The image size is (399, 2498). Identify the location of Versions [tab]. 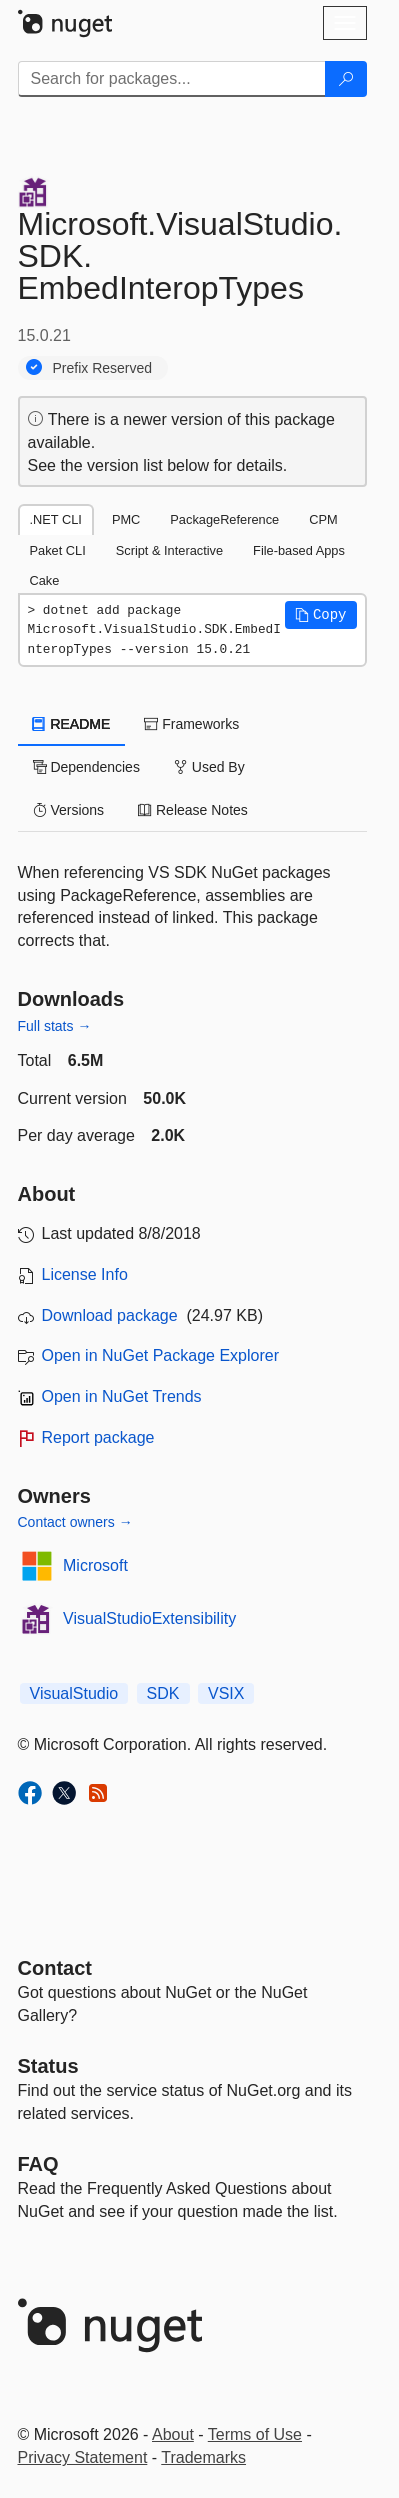
(69, 810).